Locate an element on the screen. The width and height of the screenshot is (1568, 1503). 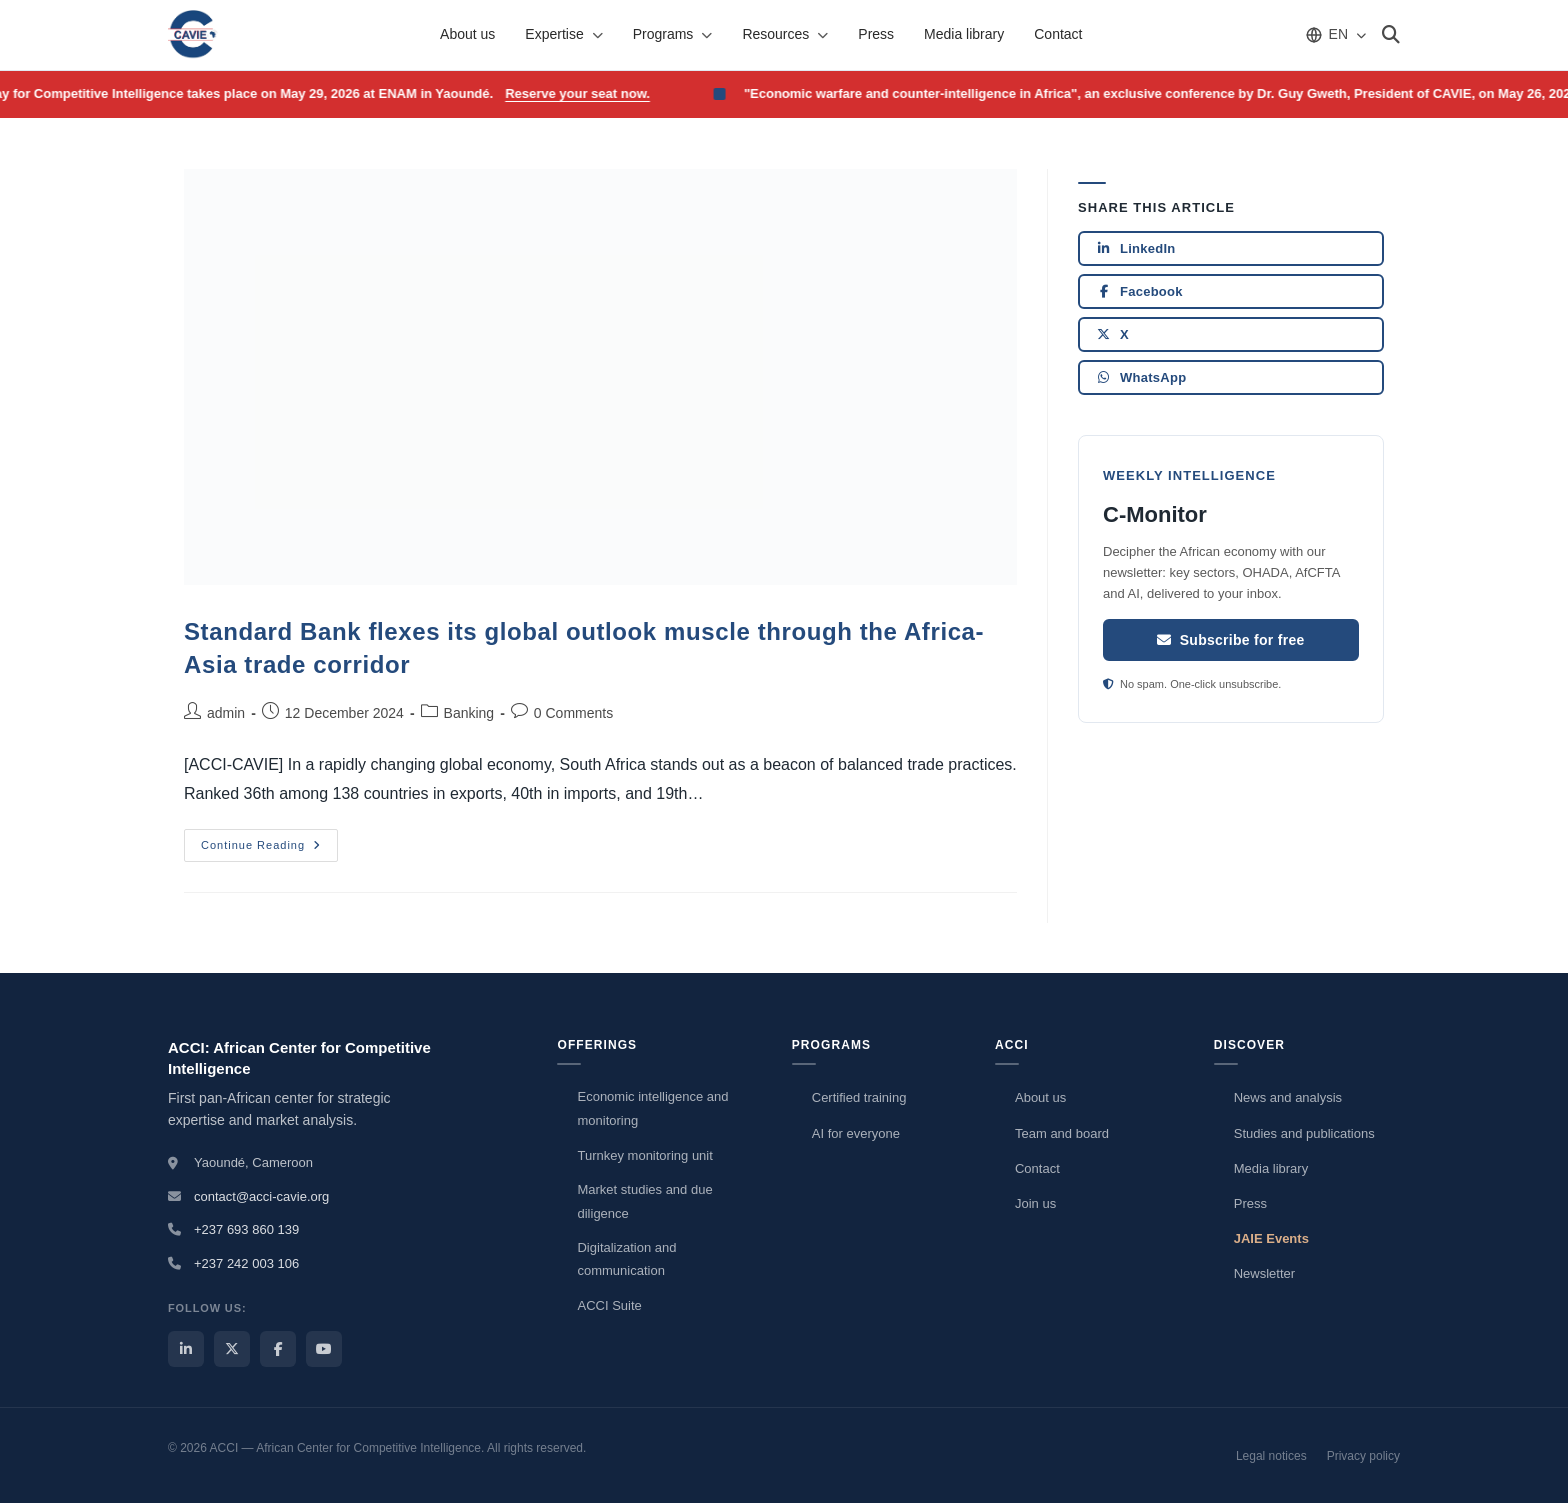
[ACCI YouTube] is located at coordinates (324, 1349).